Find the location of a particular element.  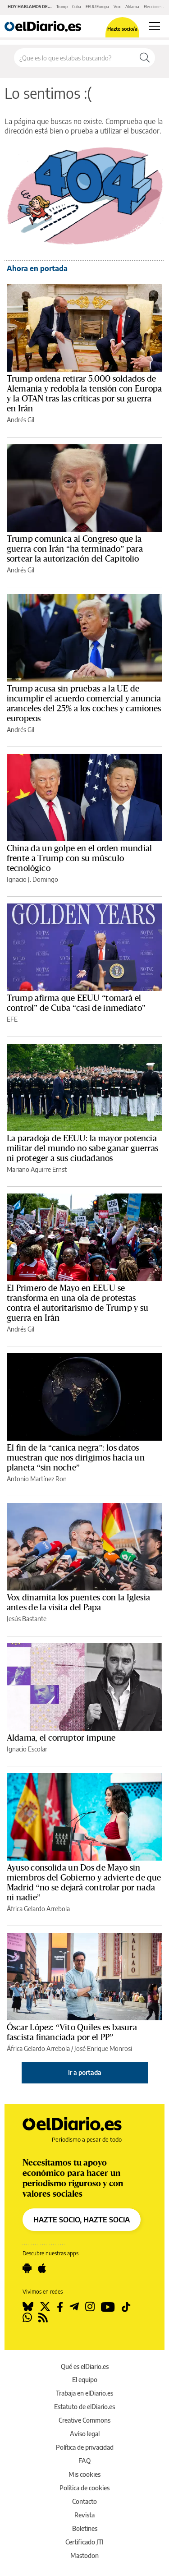

Trump is located at coordinates (62, 6).